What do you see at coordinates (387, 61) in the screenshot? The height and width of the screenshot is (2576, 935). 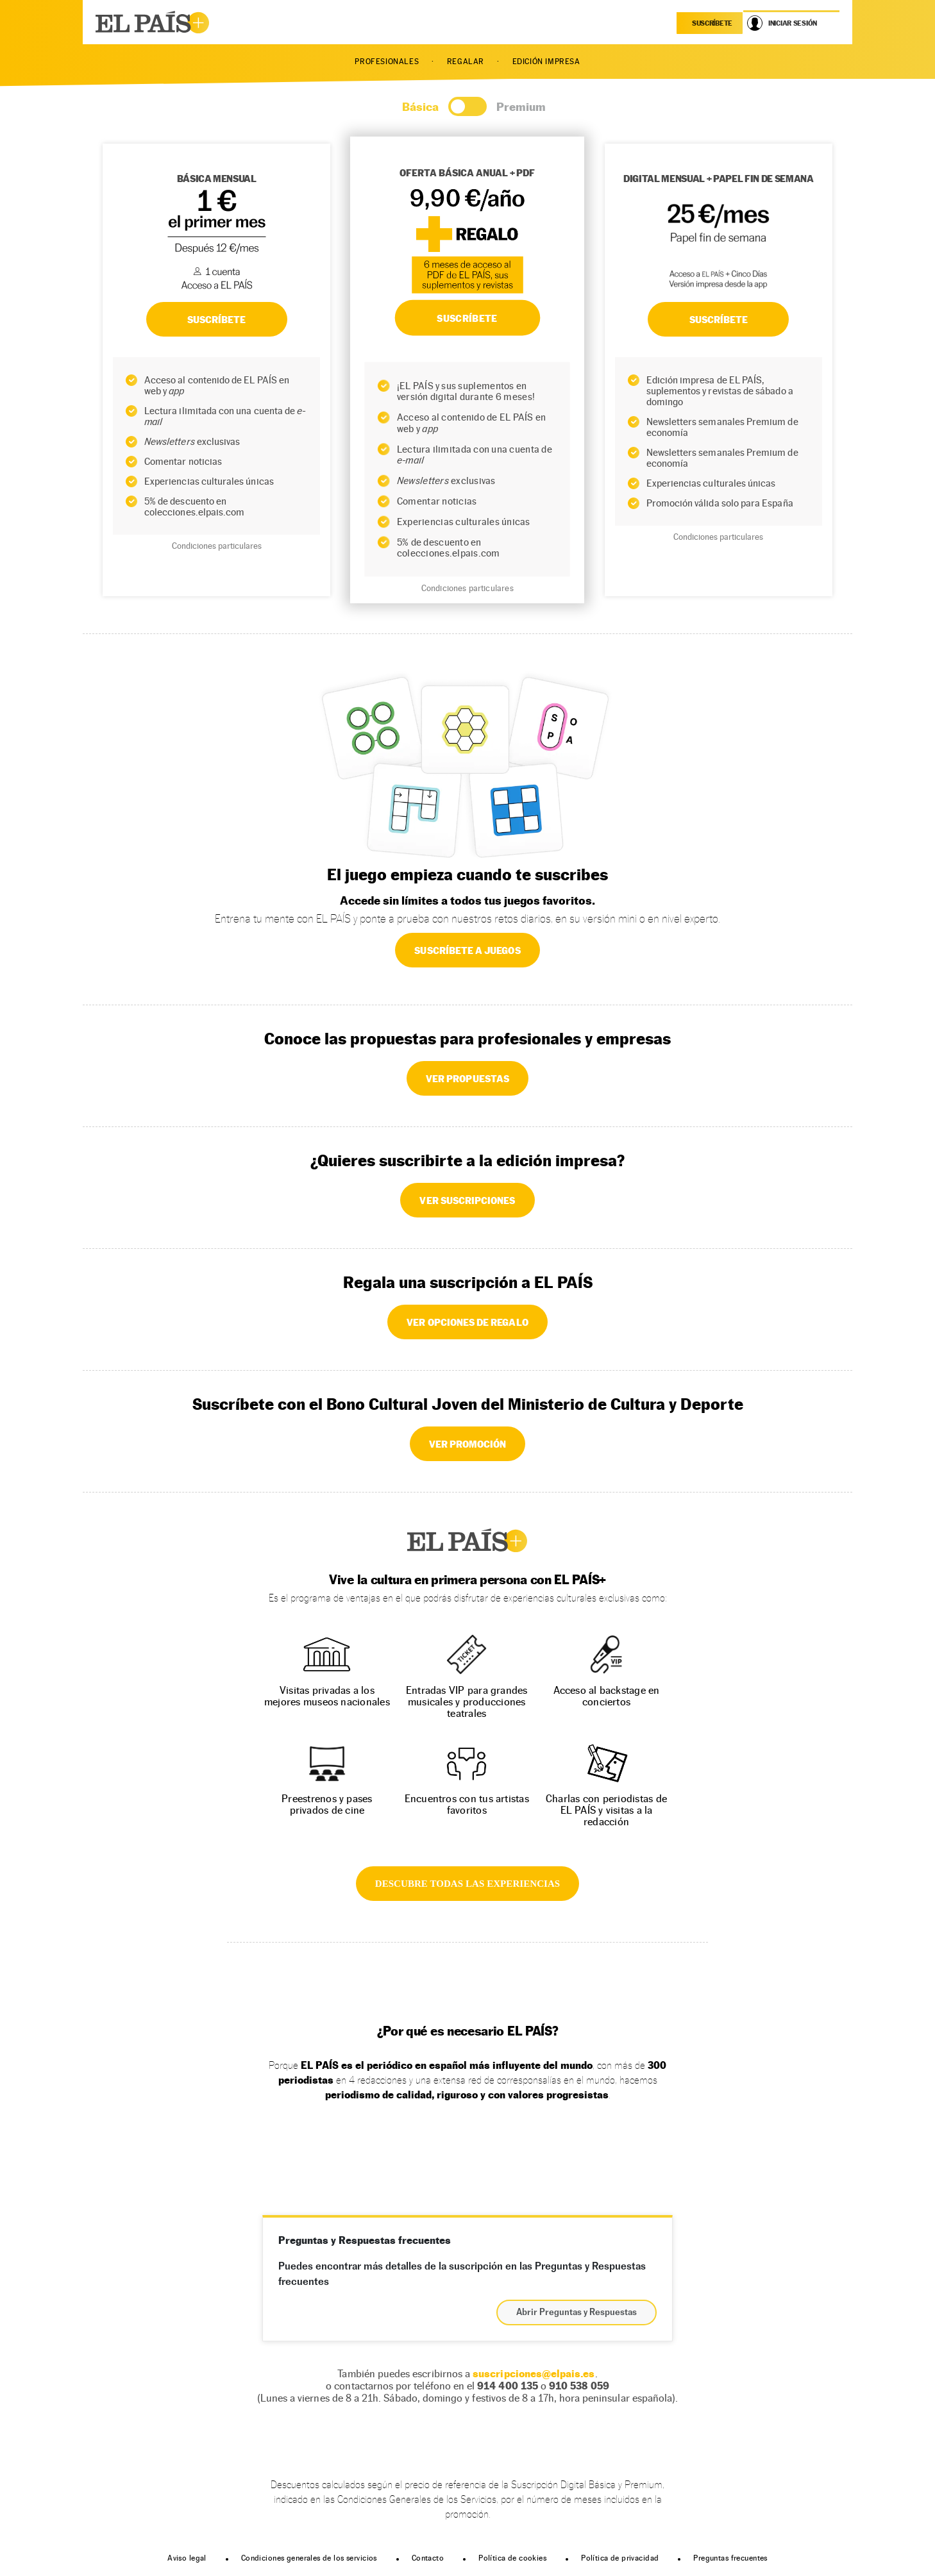 I see `PROFESIONALES` at bounding box center [387, 61].